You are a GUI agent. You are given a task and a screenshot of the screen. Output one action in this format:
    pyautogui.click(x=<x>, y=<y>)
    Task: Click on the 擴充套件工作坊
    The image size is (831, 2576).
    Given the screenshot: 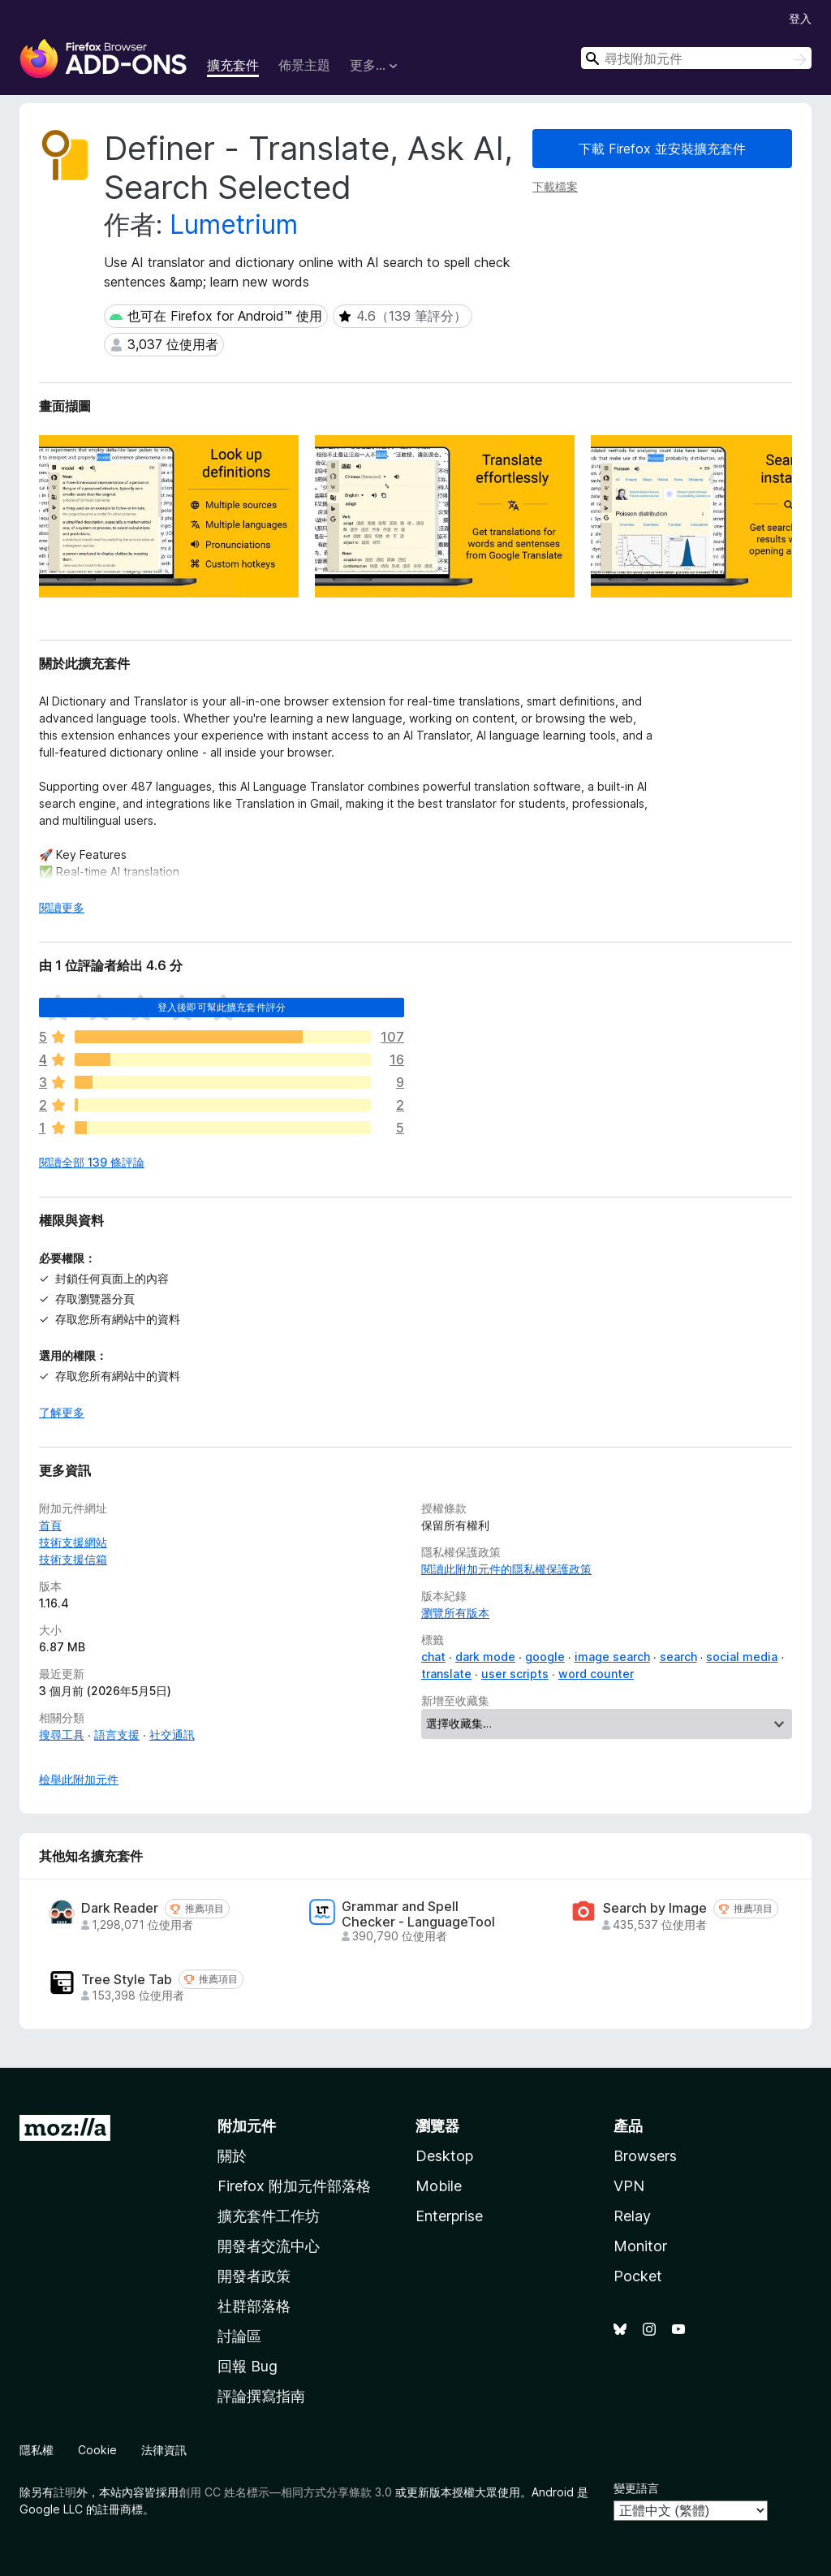 What is the action you would take?
    pyautogui.click(x=268, y=2215)
    